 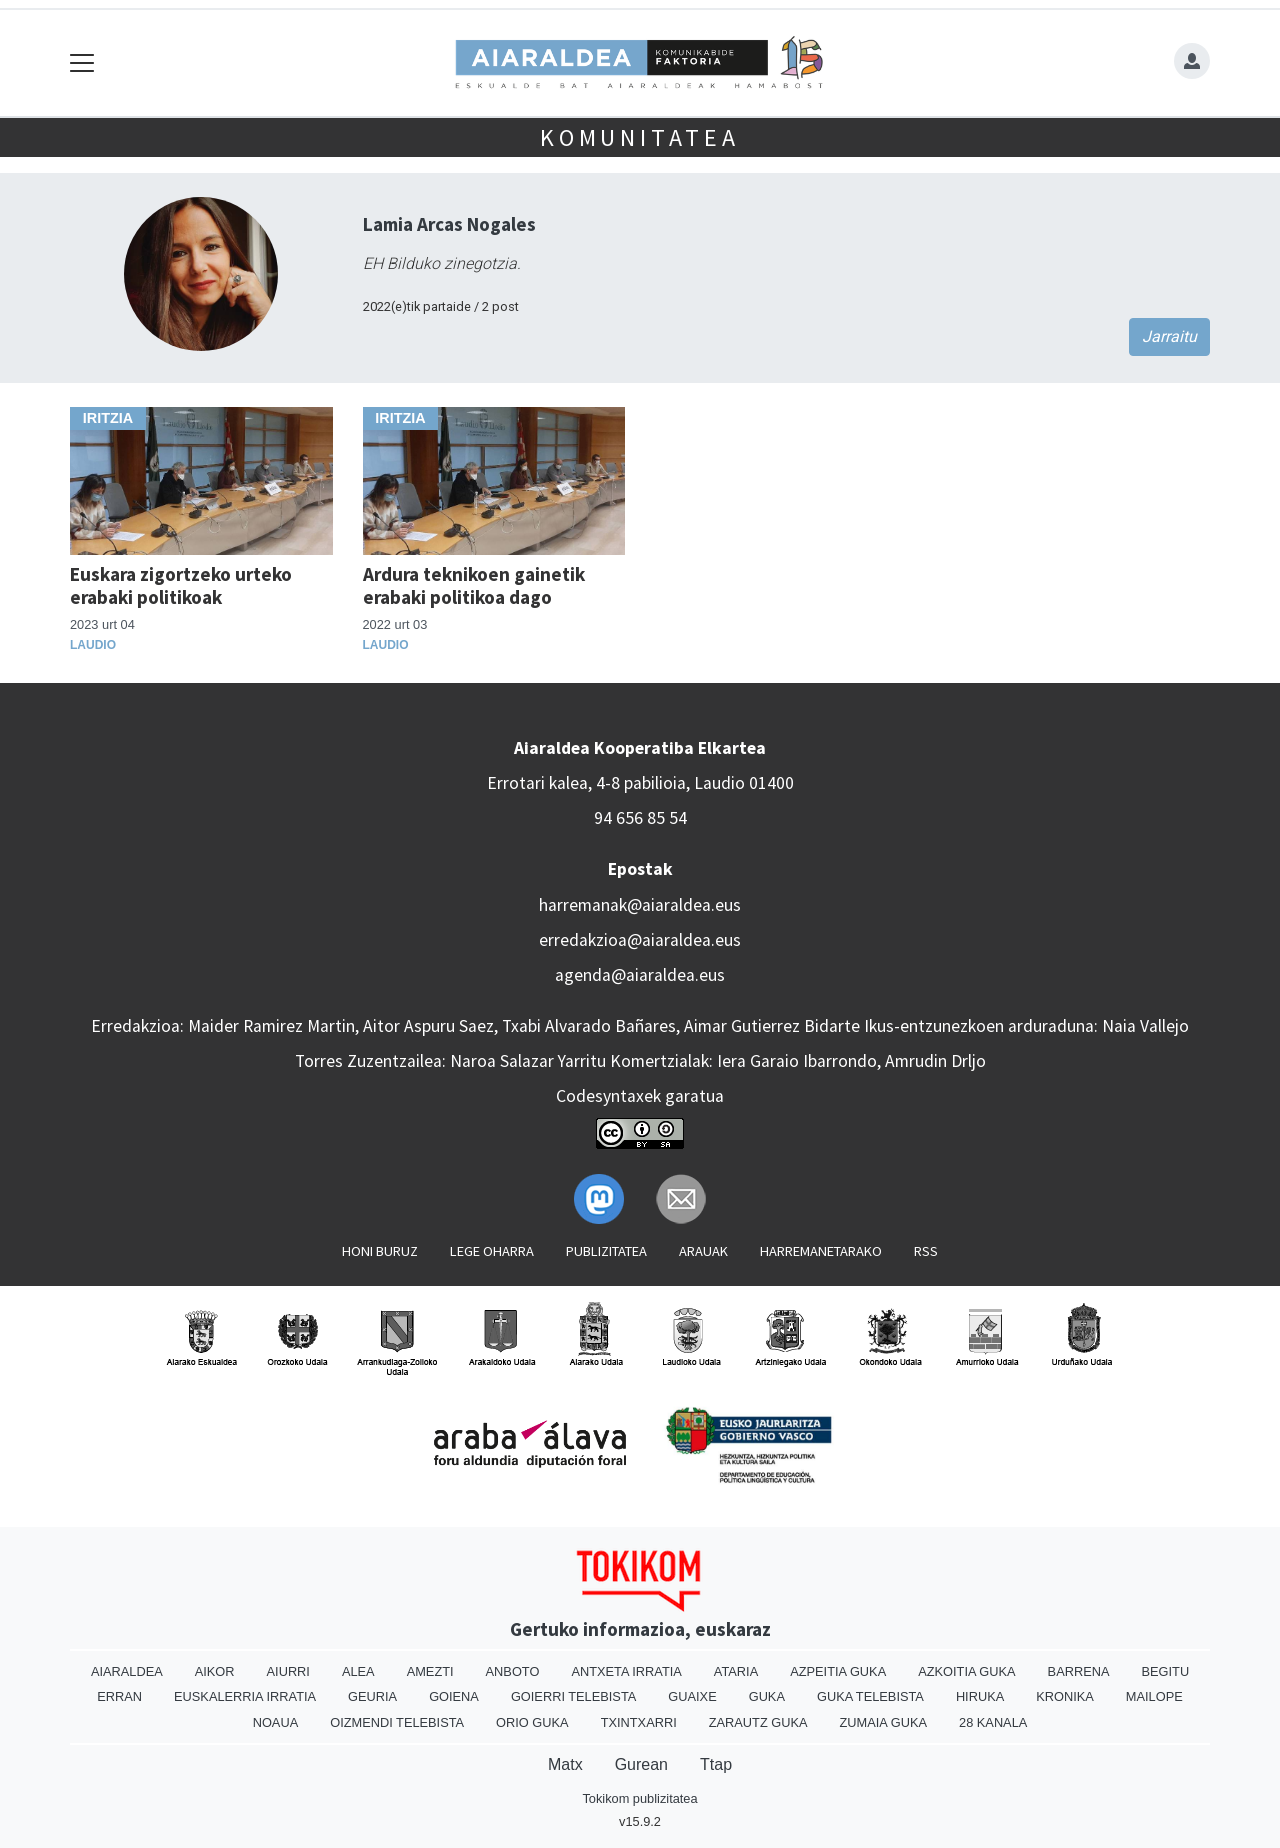 I want to click on Noaua, so click(x=276, y=1722).